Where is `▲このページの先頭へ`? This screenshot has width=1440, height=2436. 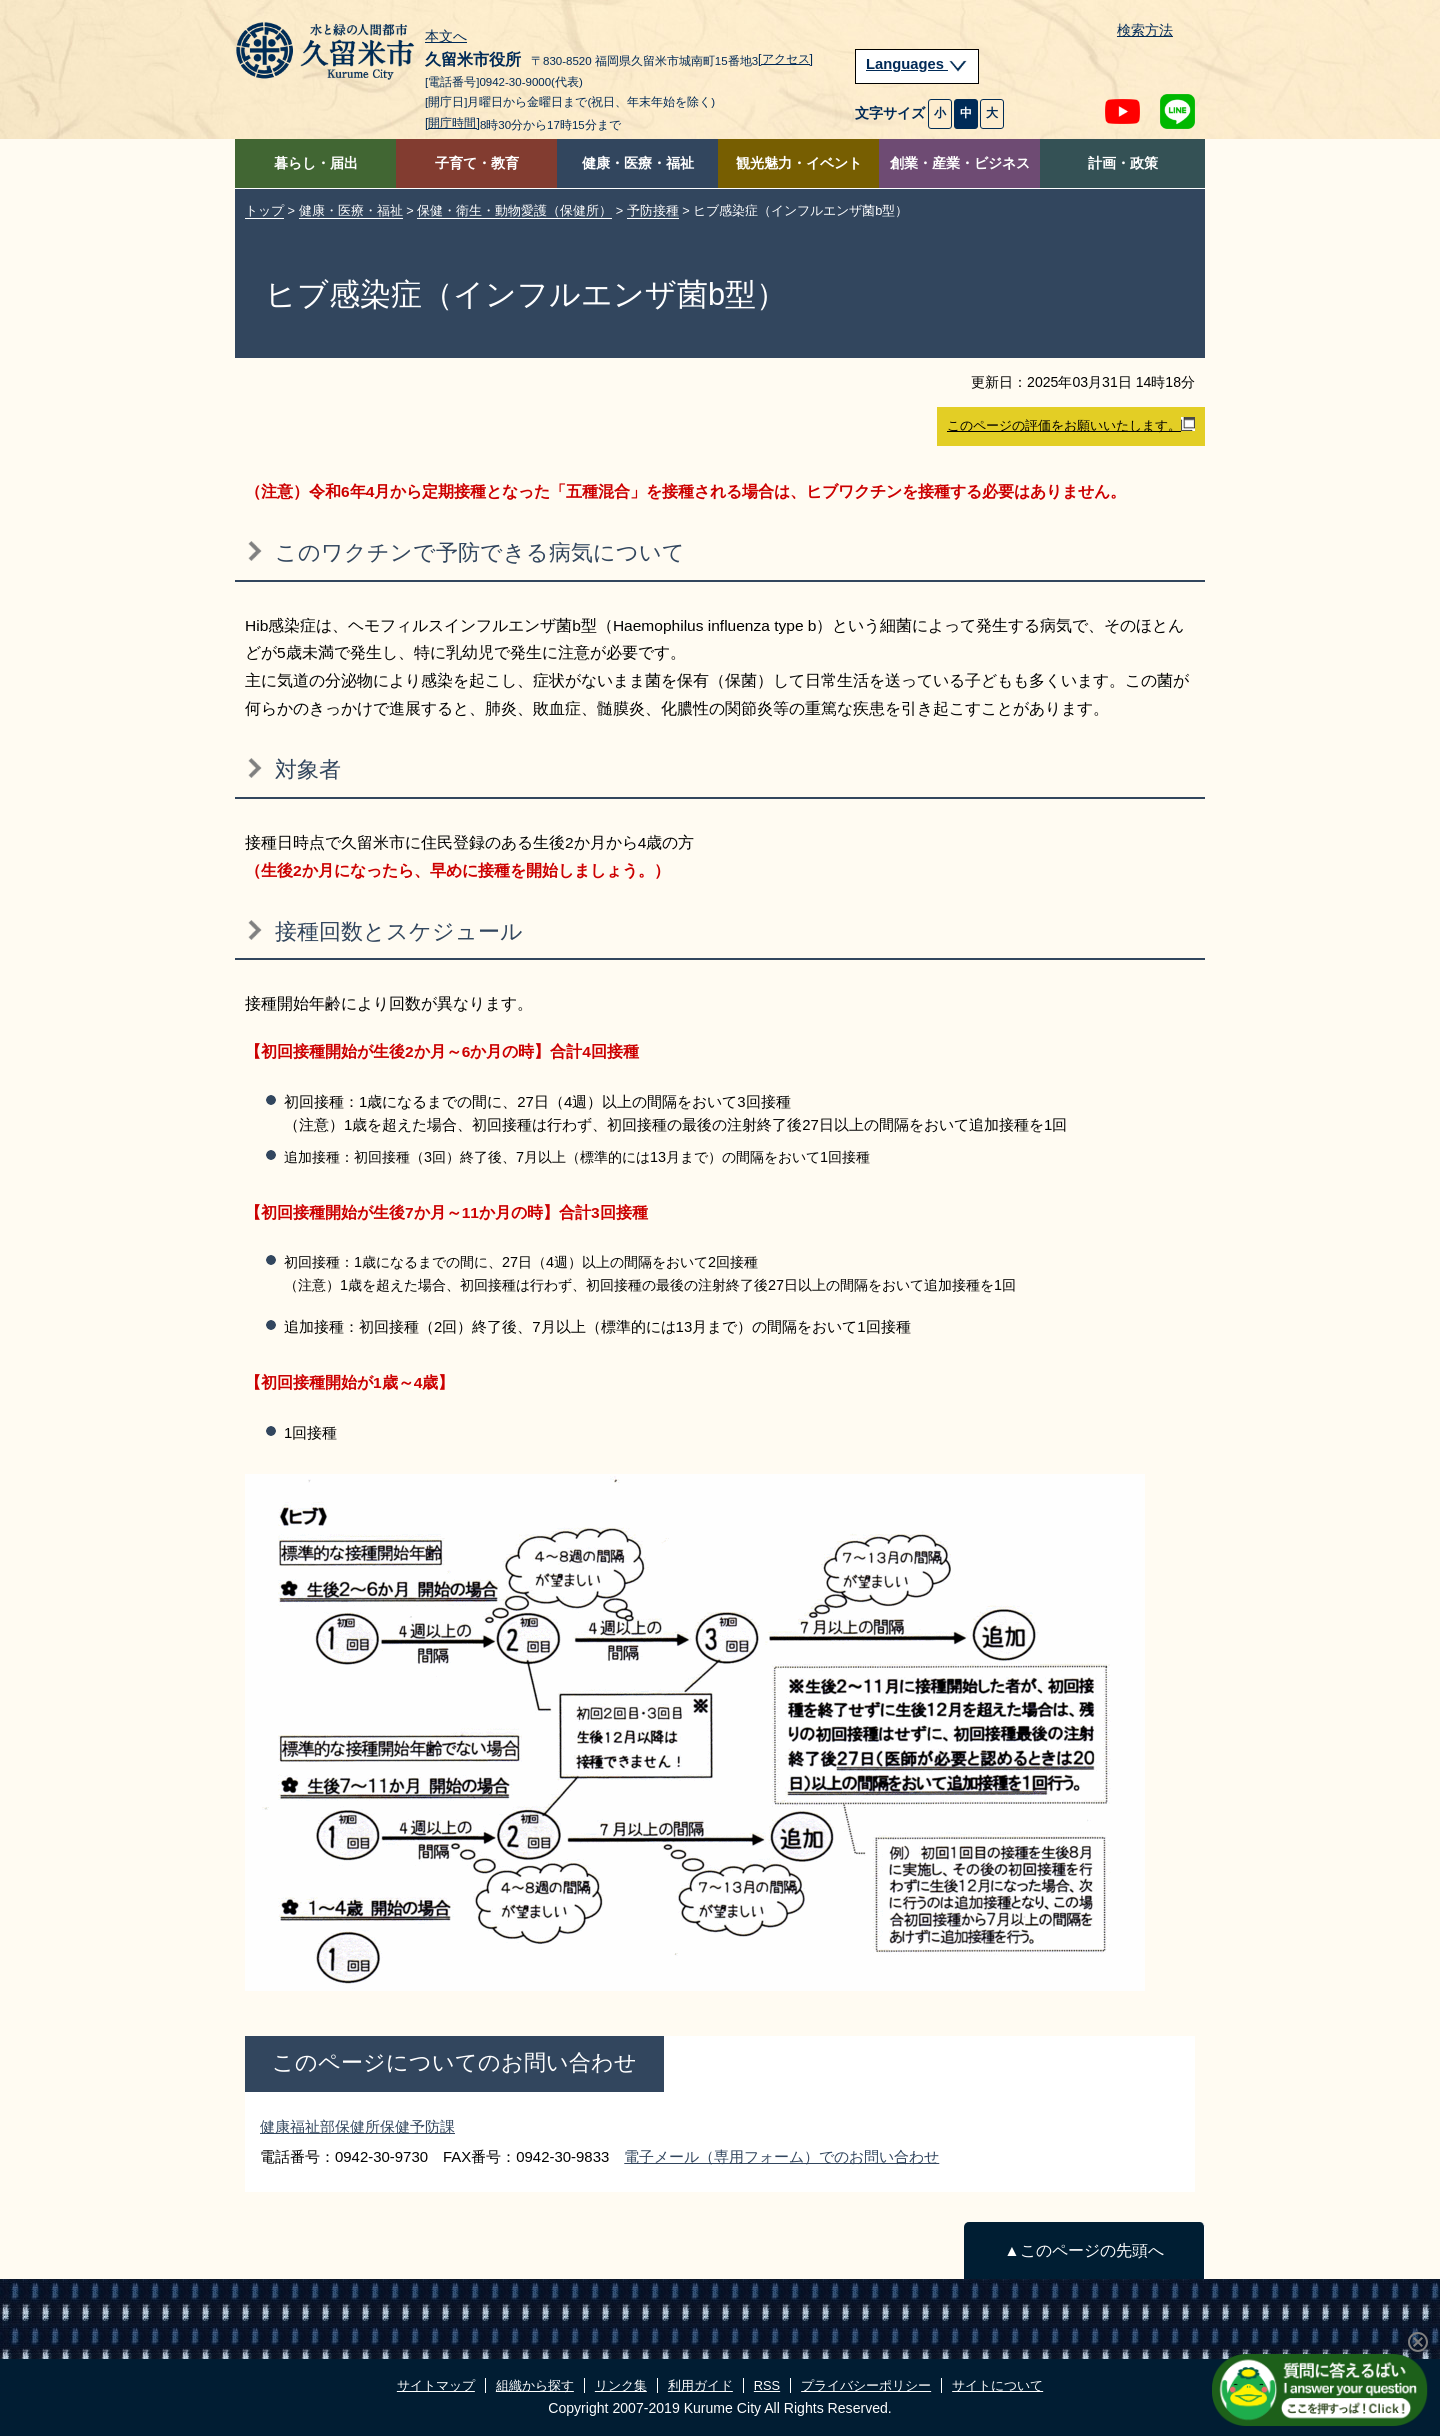 ▲このページの先頭へ is located at coordinates (1083, 2250).